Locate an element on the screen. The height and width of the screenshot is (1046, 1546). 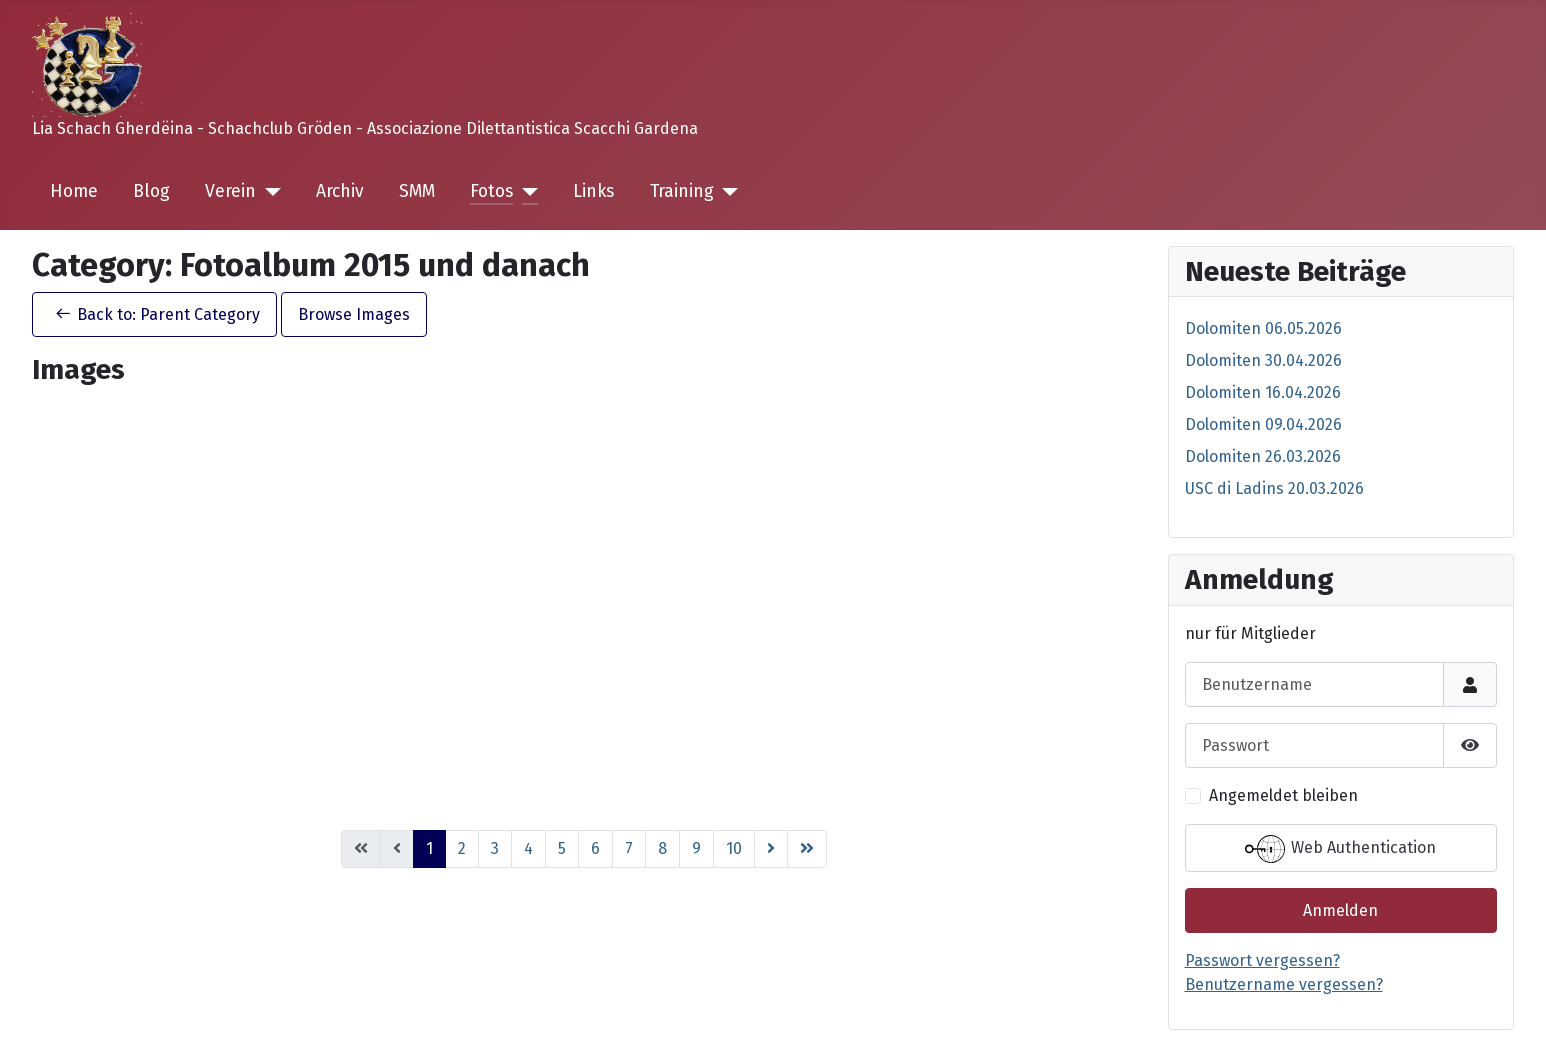
Training is located at coordinates (682, 191).